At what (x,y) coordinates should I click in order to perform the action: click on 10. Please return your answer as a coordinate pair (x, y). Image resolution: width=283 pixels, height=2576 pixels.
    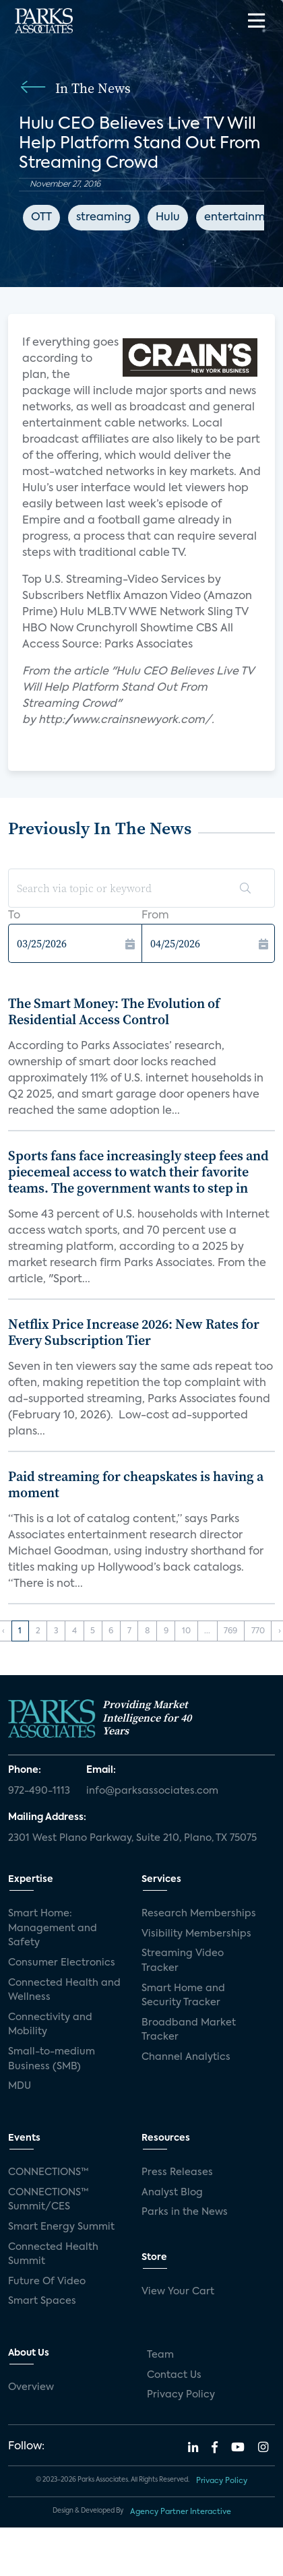
    Looking at the image, I should click on (186, 1631).